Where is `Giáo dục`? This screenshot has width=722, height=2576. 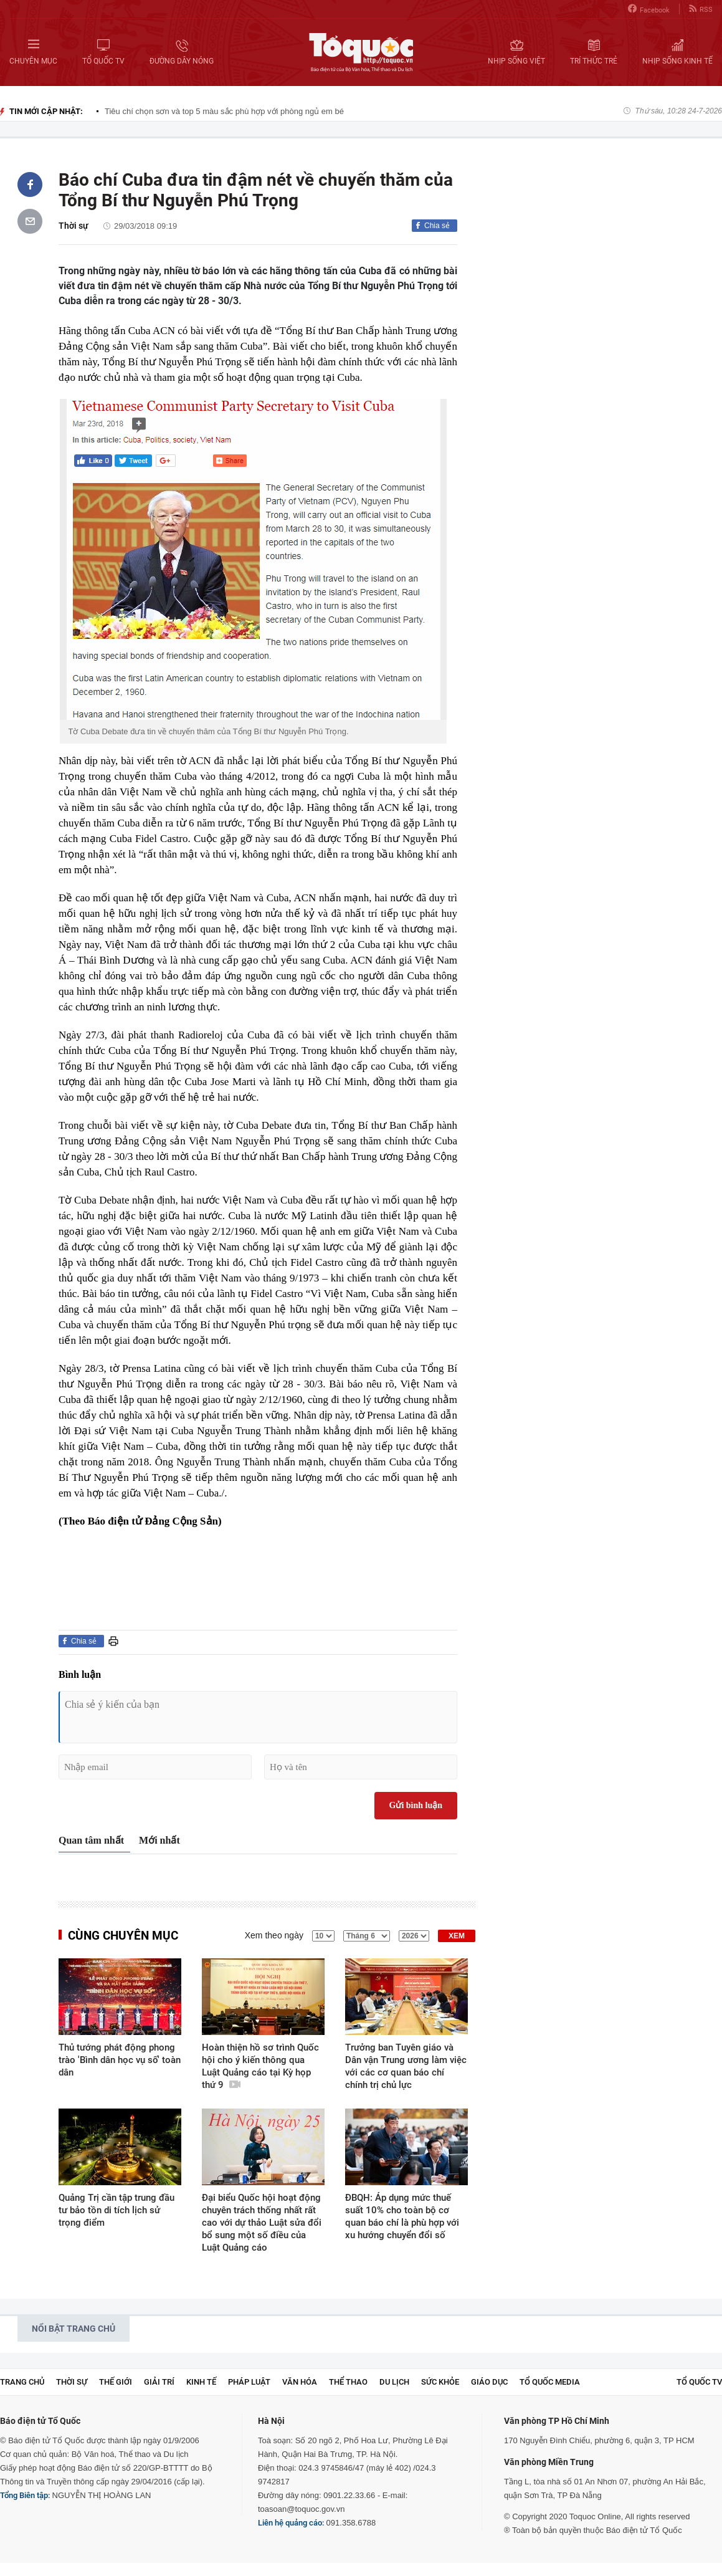
Giáo dục is located at coordinates (489, 2382).